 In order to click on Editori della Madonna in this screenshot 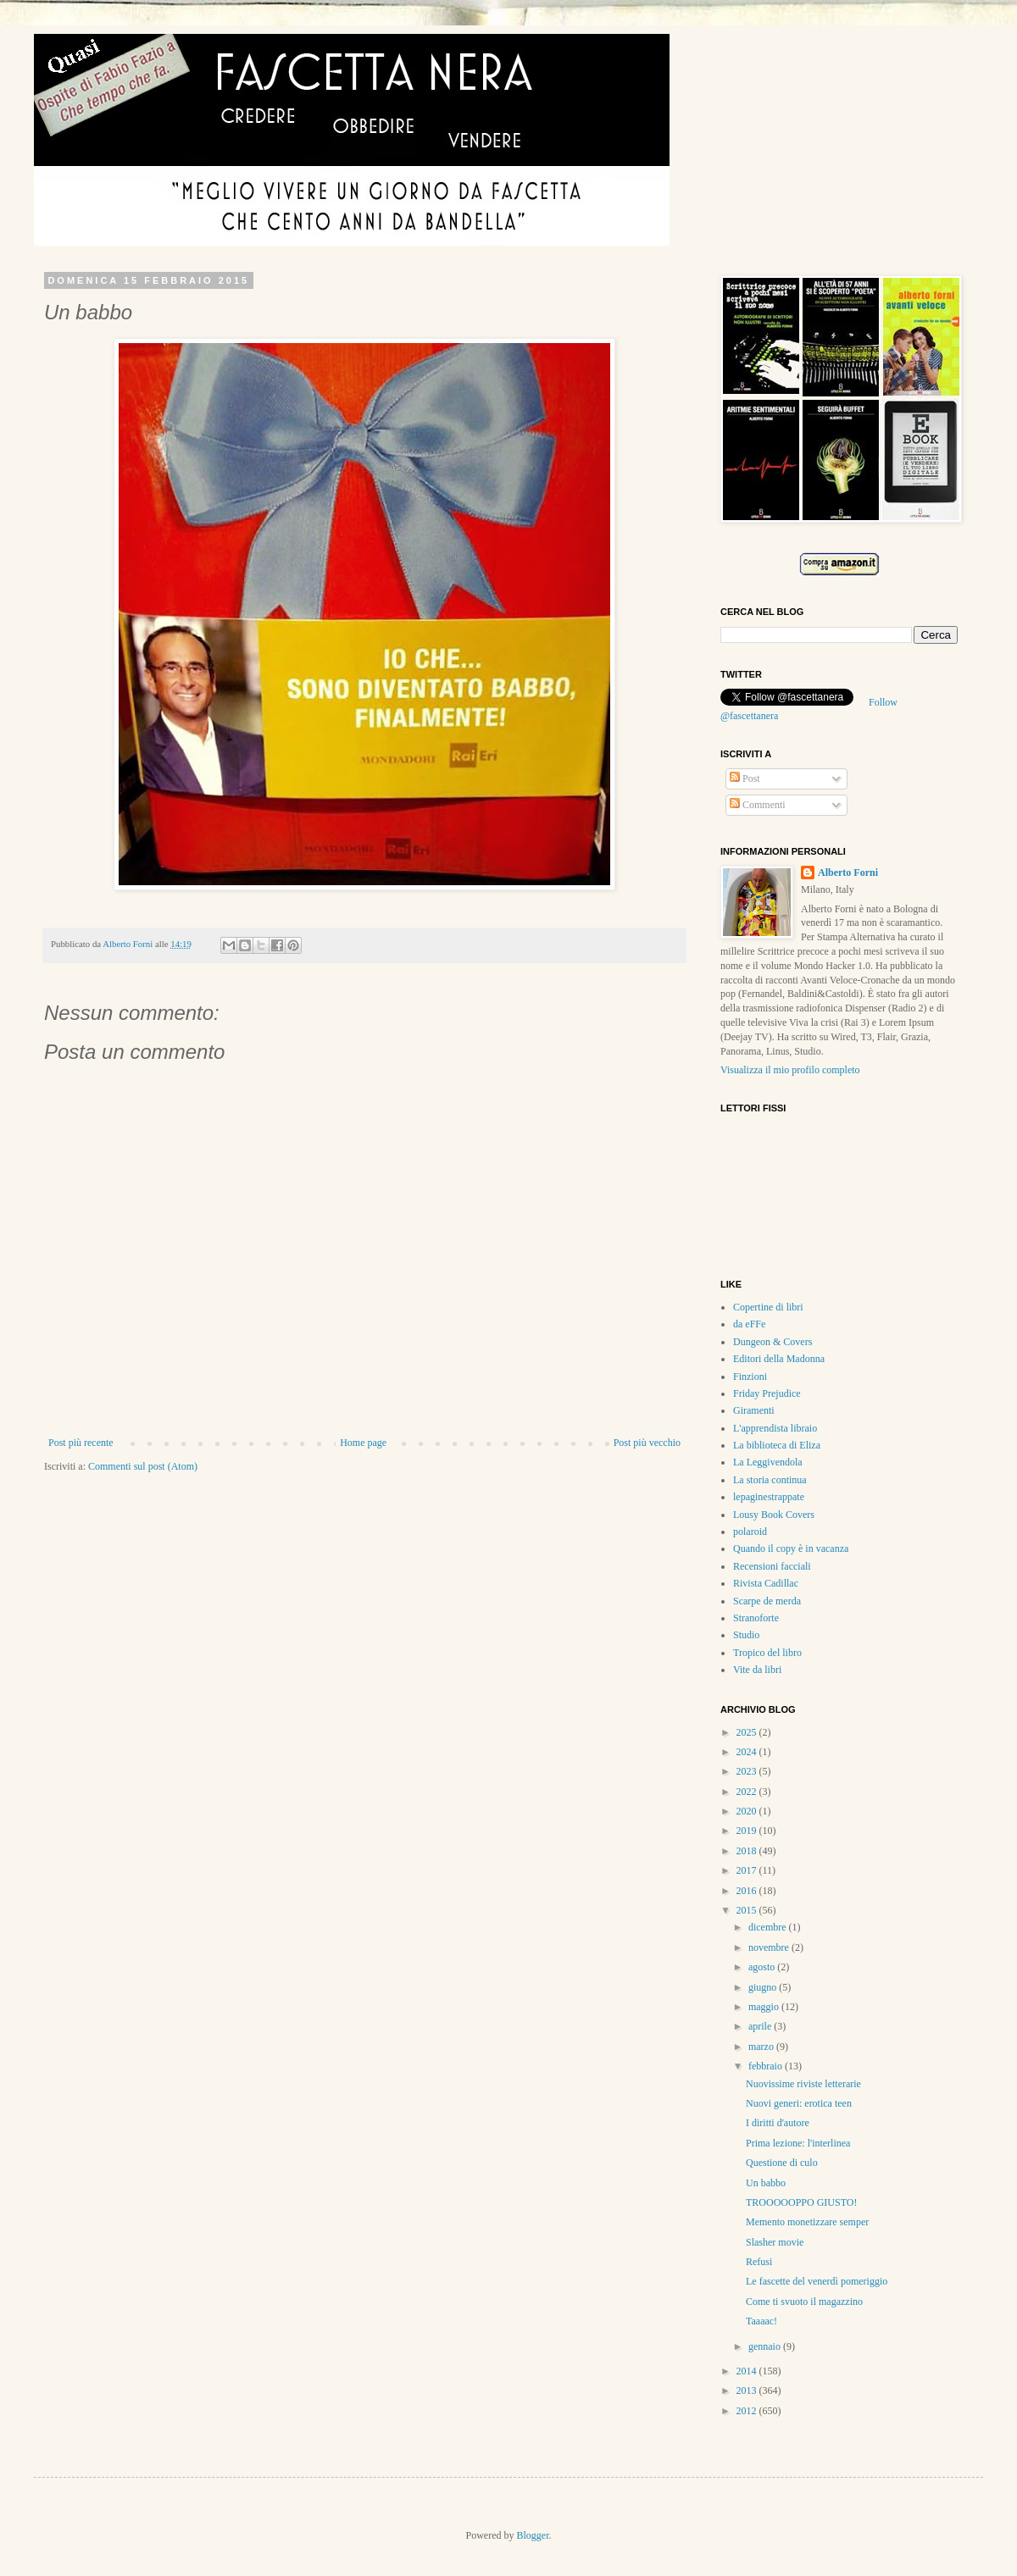, I will do `click(779, 1359)`.